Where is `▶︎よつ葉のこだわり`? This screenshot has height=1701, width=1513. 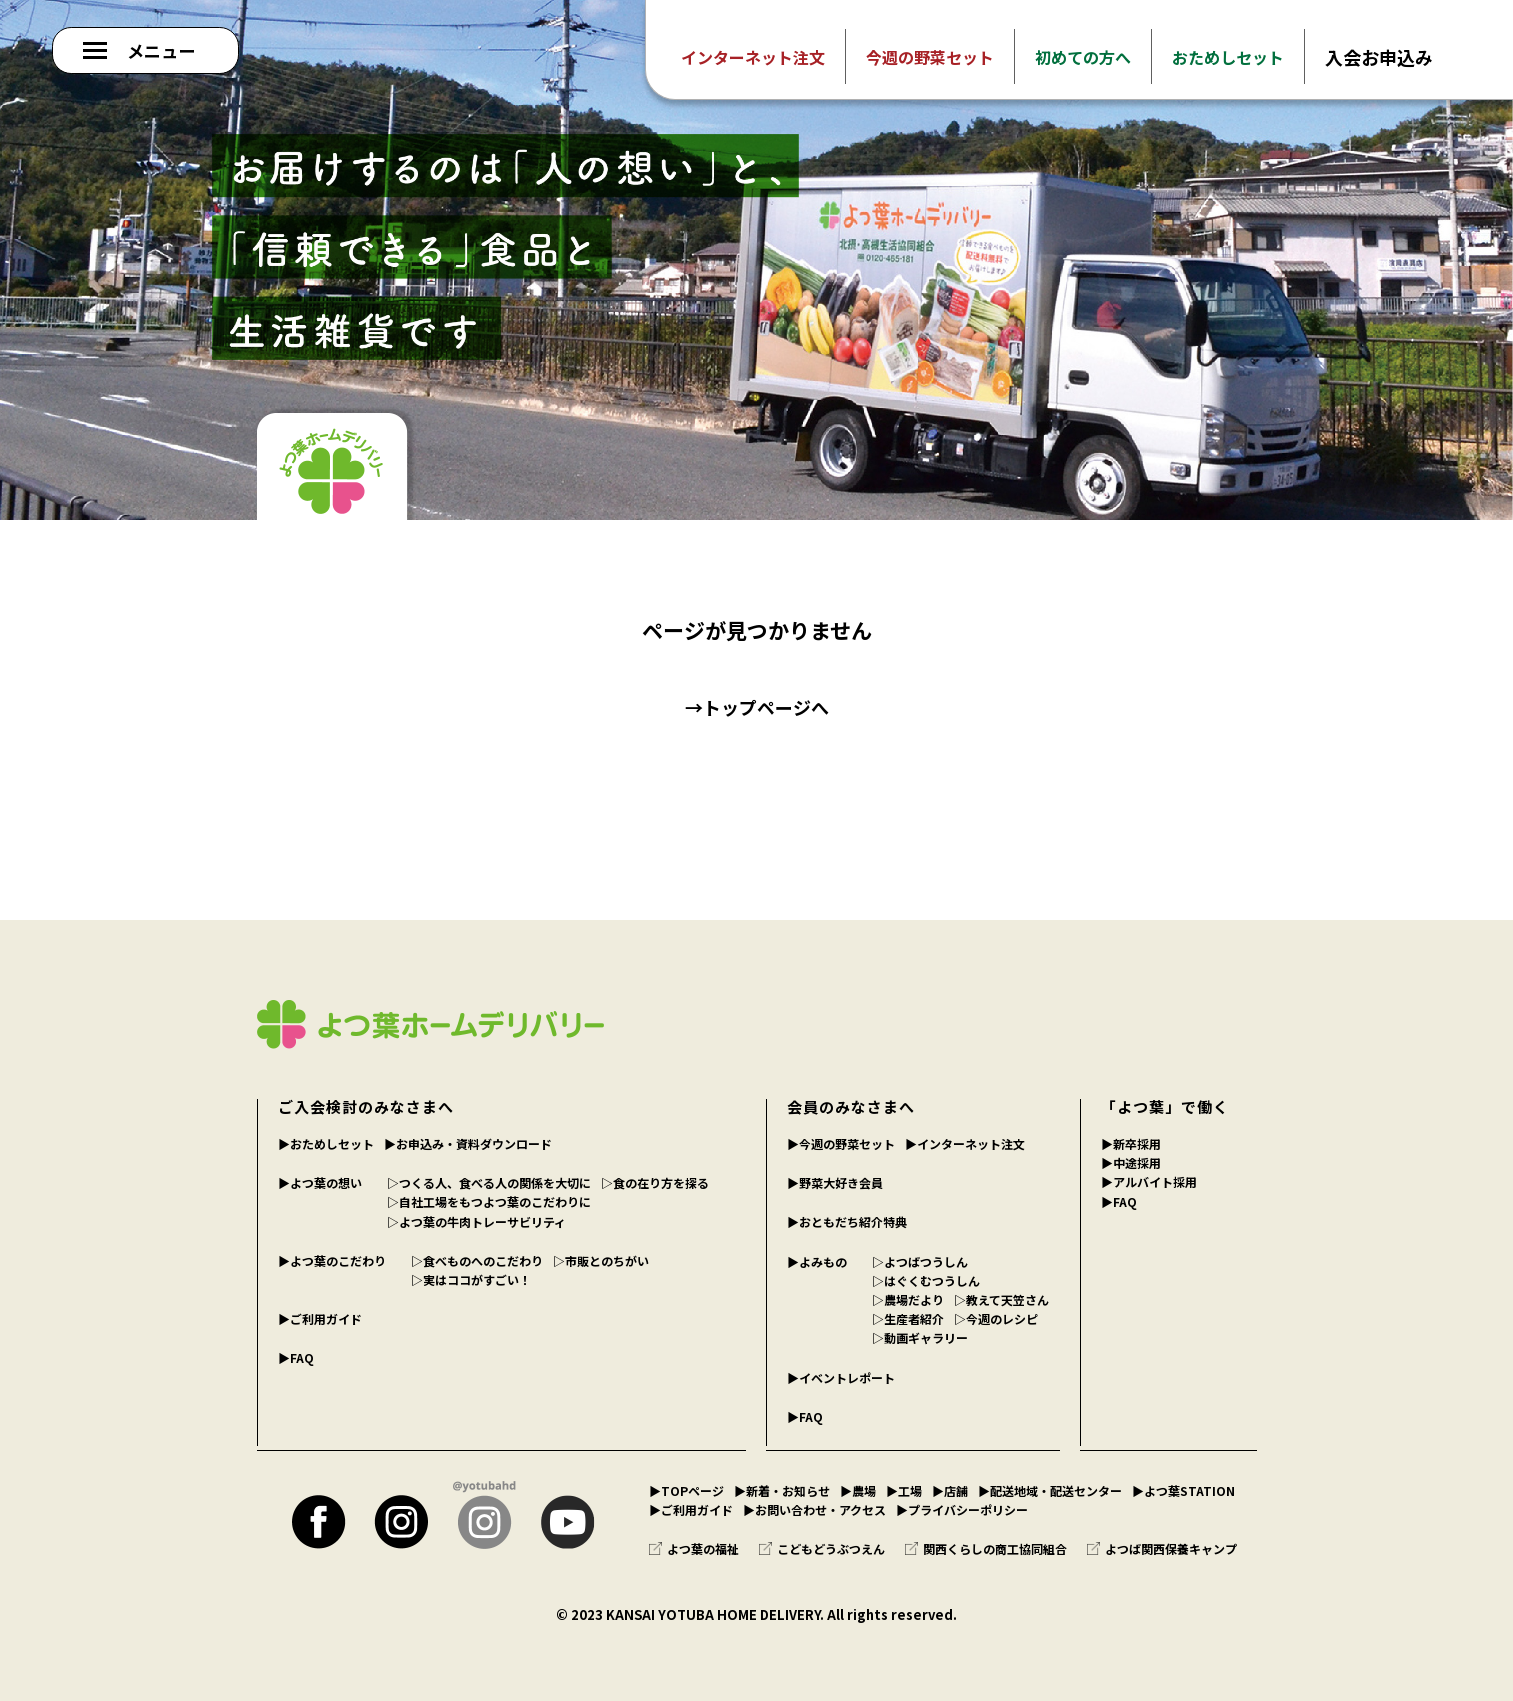
▶︎よつ葉のこだわり is located at coordinates (332, 1260).